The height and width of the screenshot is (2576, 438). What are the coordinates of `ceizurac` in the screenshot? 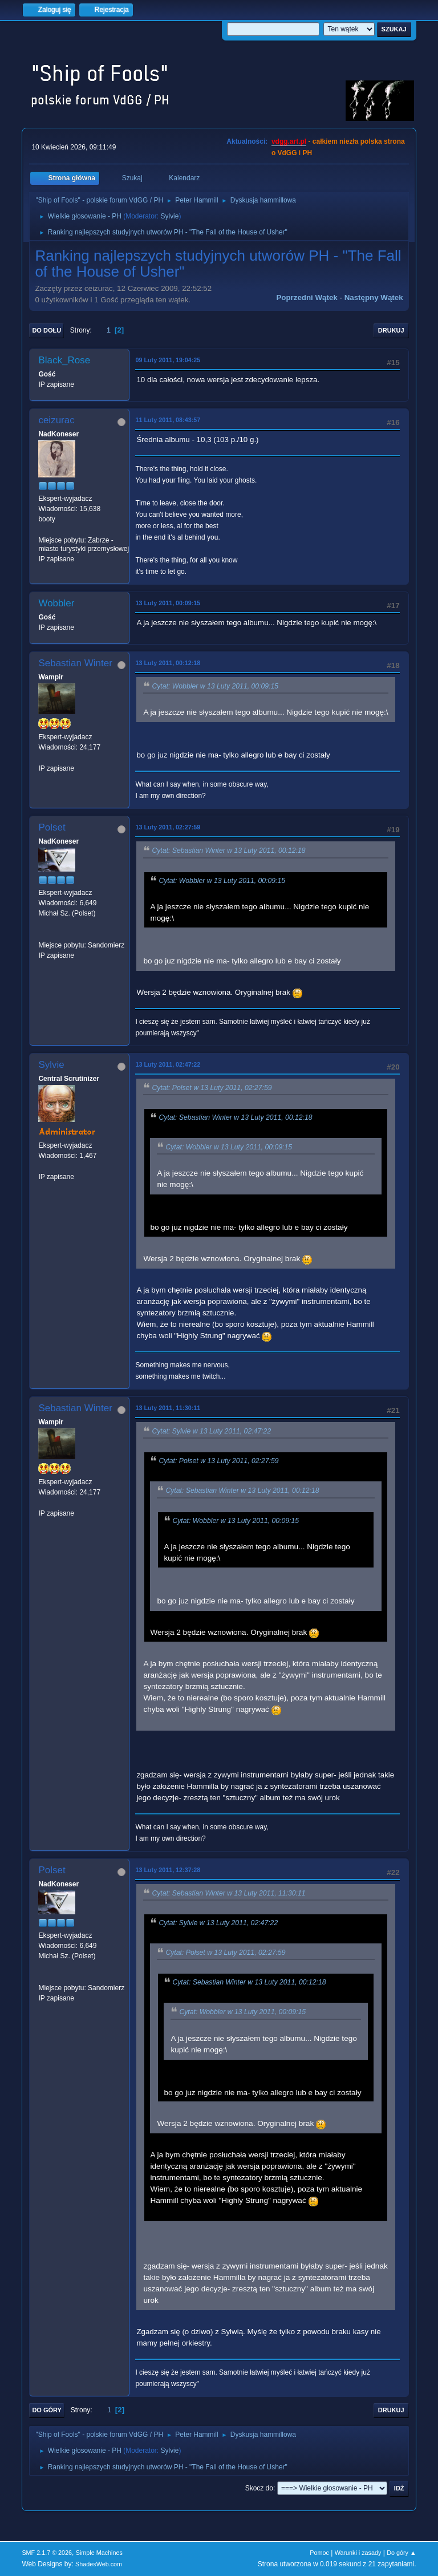 It's located at (56, 420).